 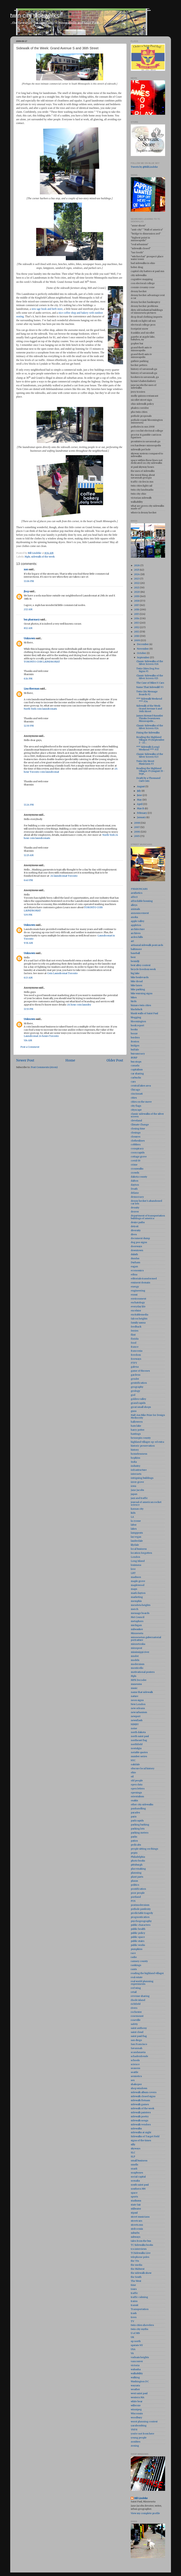 What do you see at coordinates (149, 663) in the screenshot?
I see `Classic Sidewalks of the Silver Screen #26` at bounding box center [149, 663].